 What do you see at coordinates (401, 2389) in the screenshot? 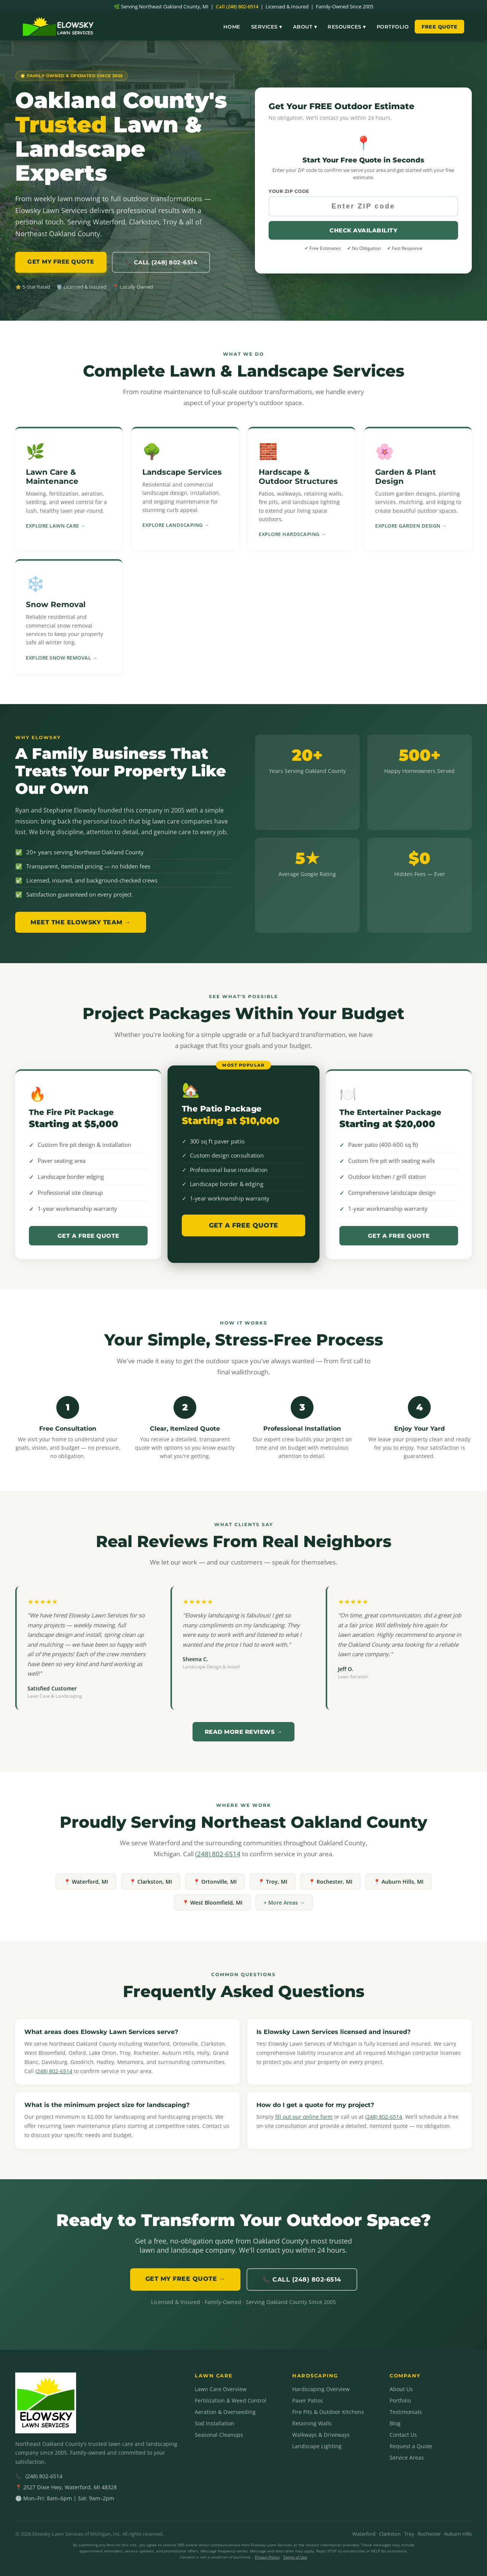
I see `About Us` at bounding box center [401, 2389].